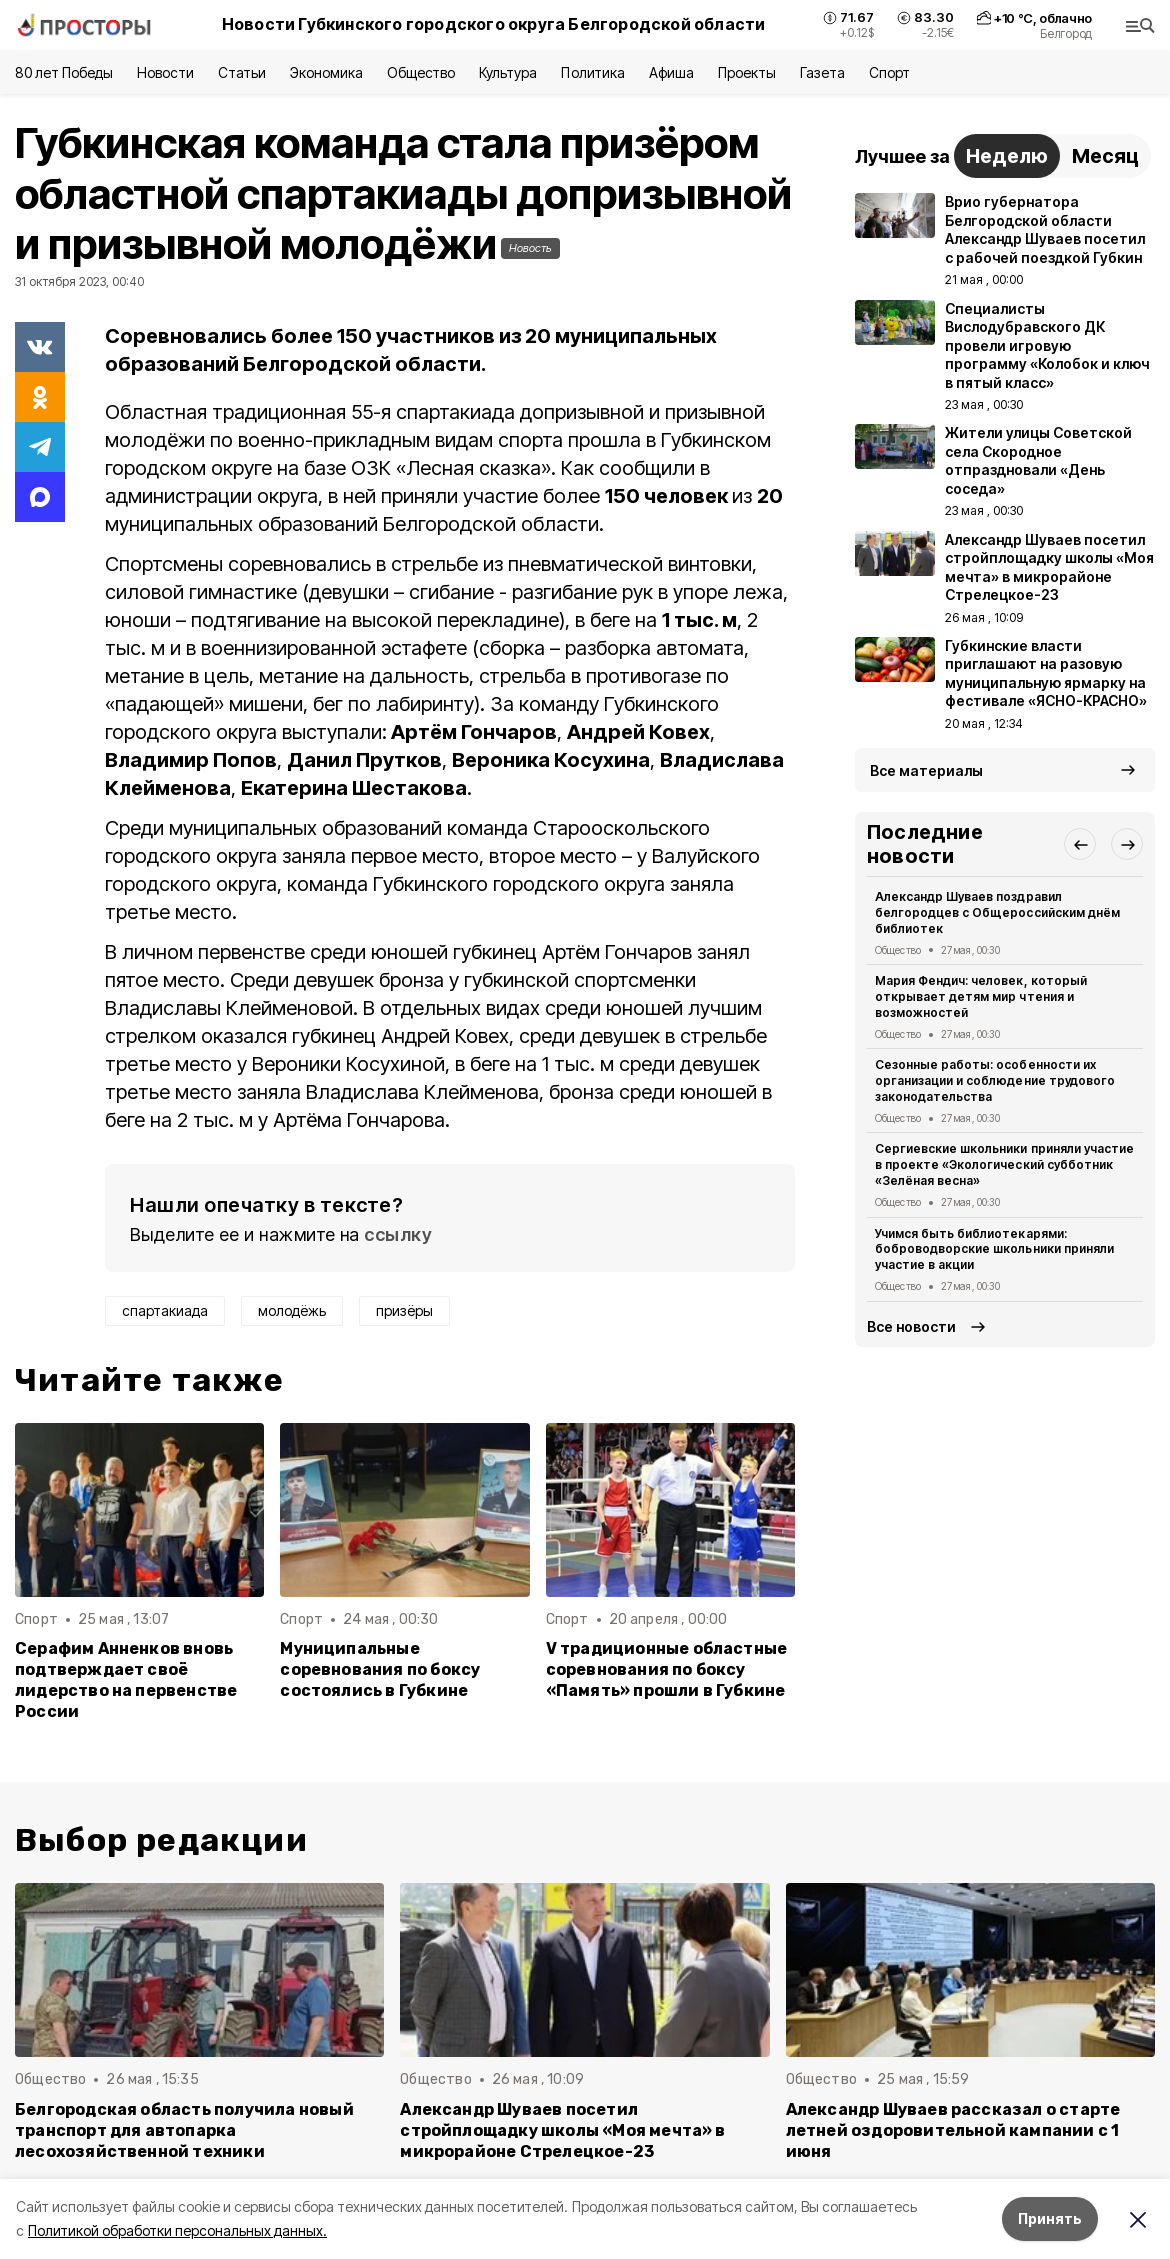  I want to click on Принять, so click(1050, 2218).